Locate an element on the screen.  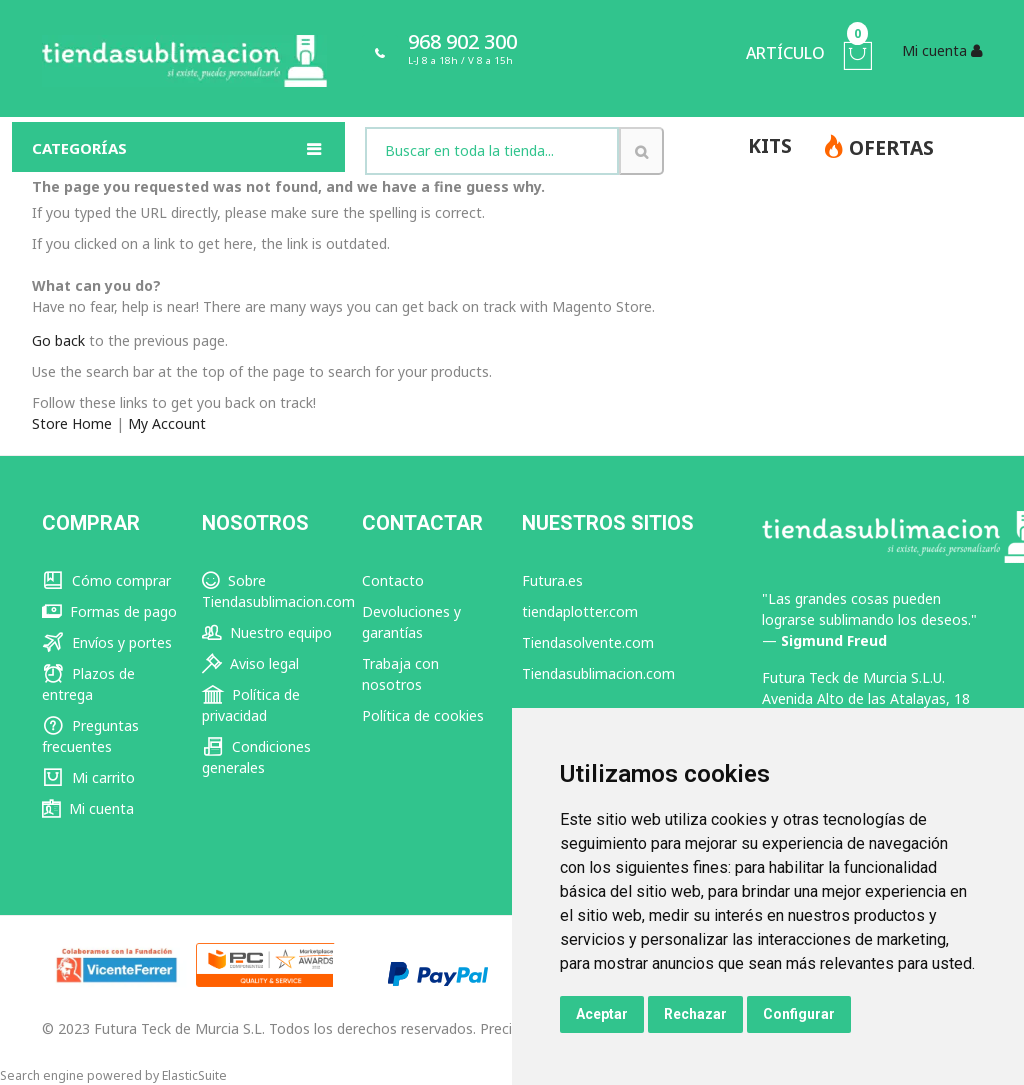
Mi carrito is located at coordinates (88, 777).